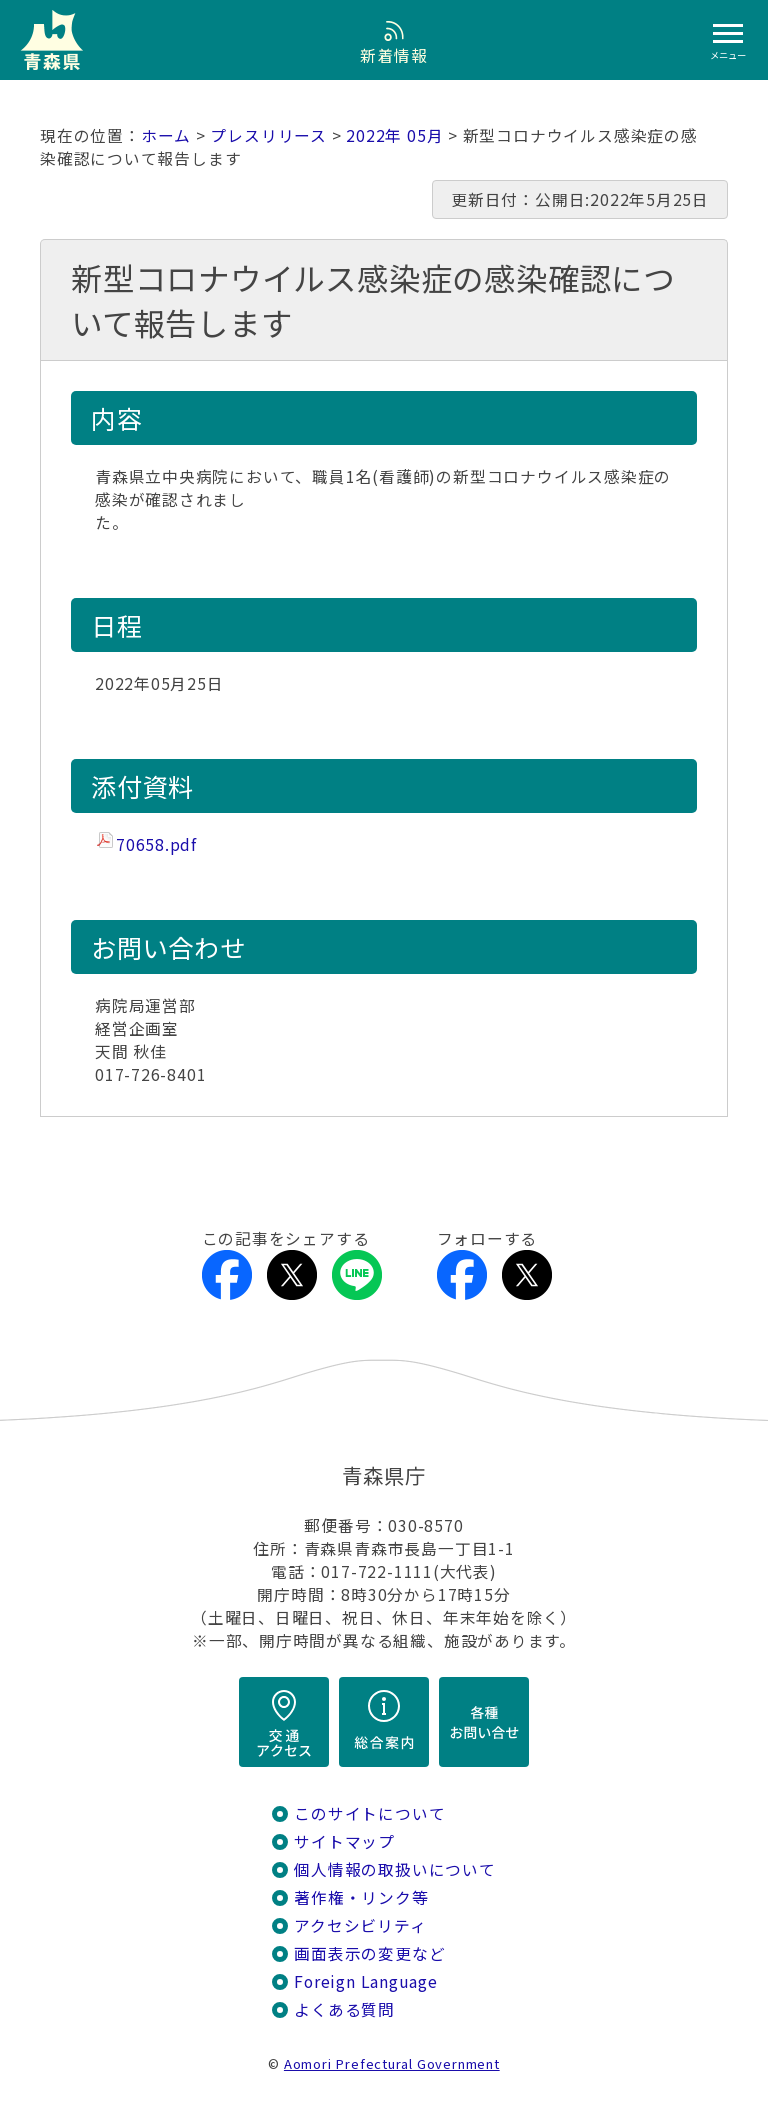 Image resolution: width=768 pixels, height=2104 pixels. I want to click on 70658.pdf, so click(156, 844).